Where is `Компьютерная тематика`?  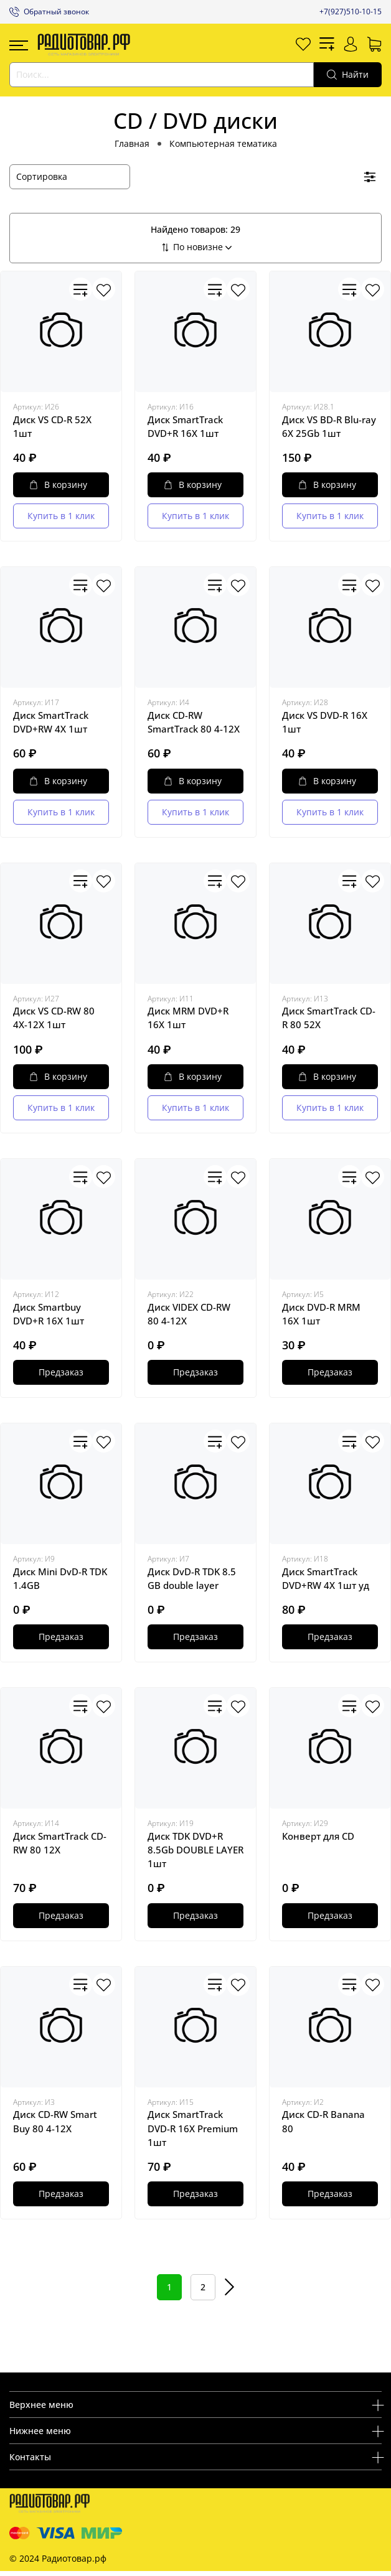 Компьютерная тематика is located at coordinates (223, 143).